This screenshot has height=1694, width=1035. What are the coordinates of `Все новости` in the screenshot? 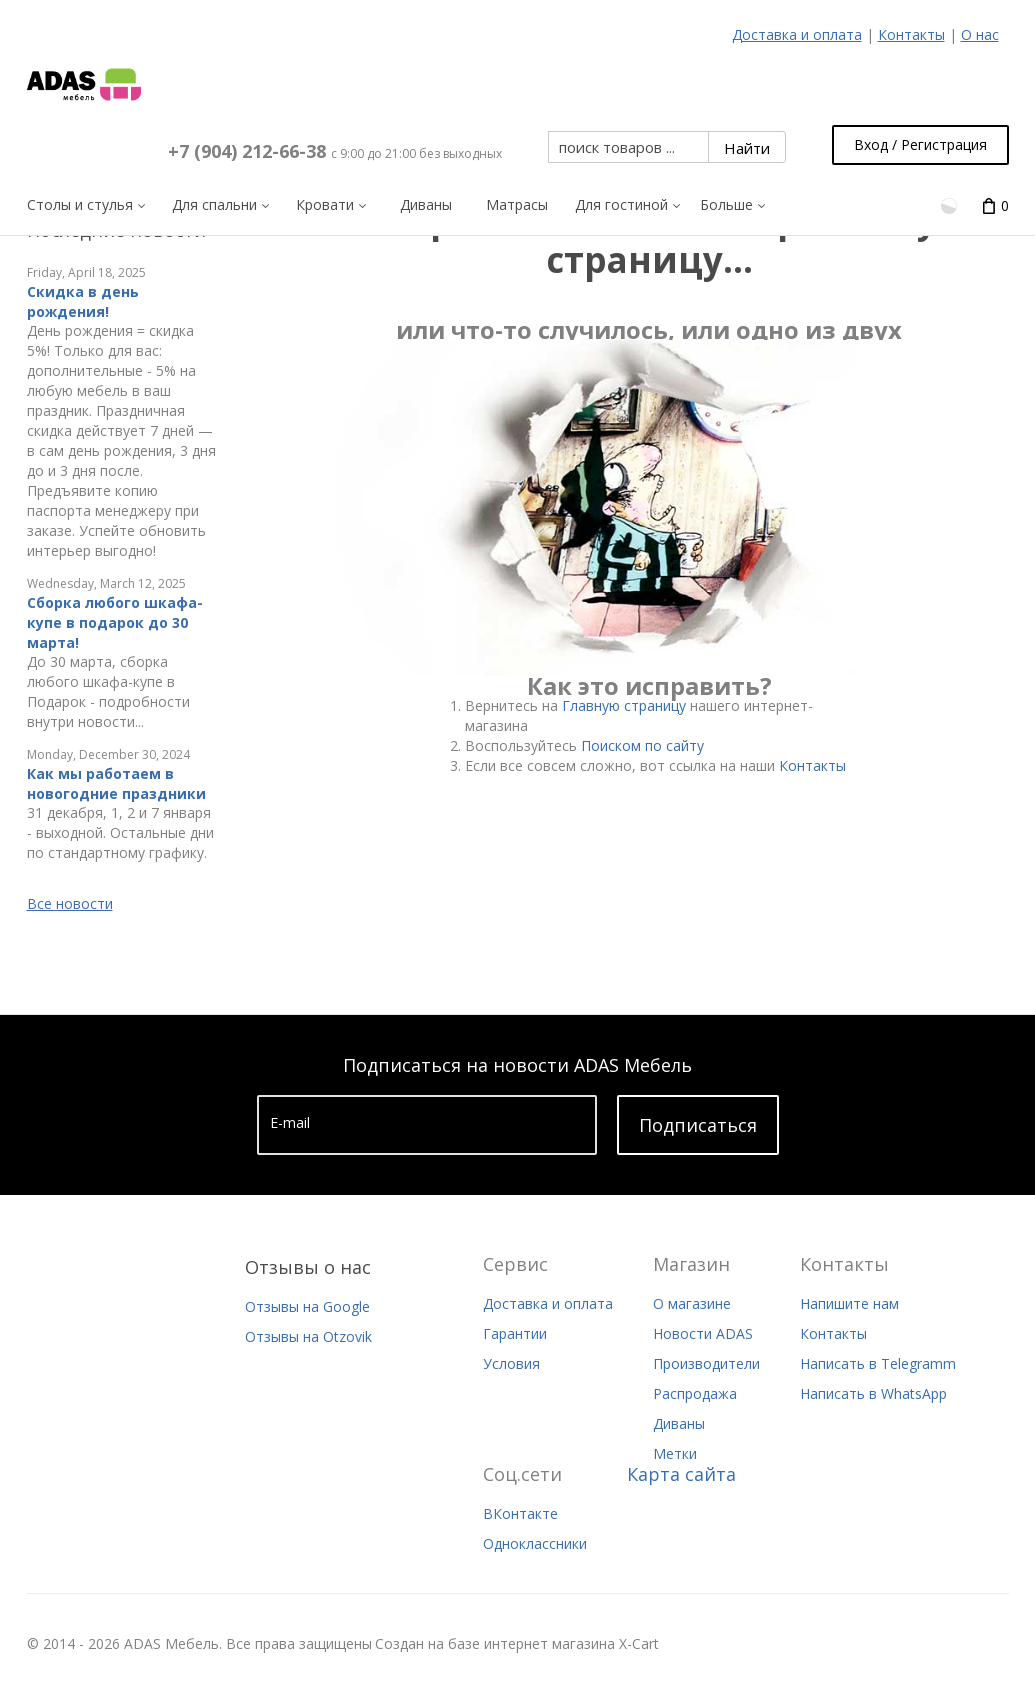 It's located at (70, 903).